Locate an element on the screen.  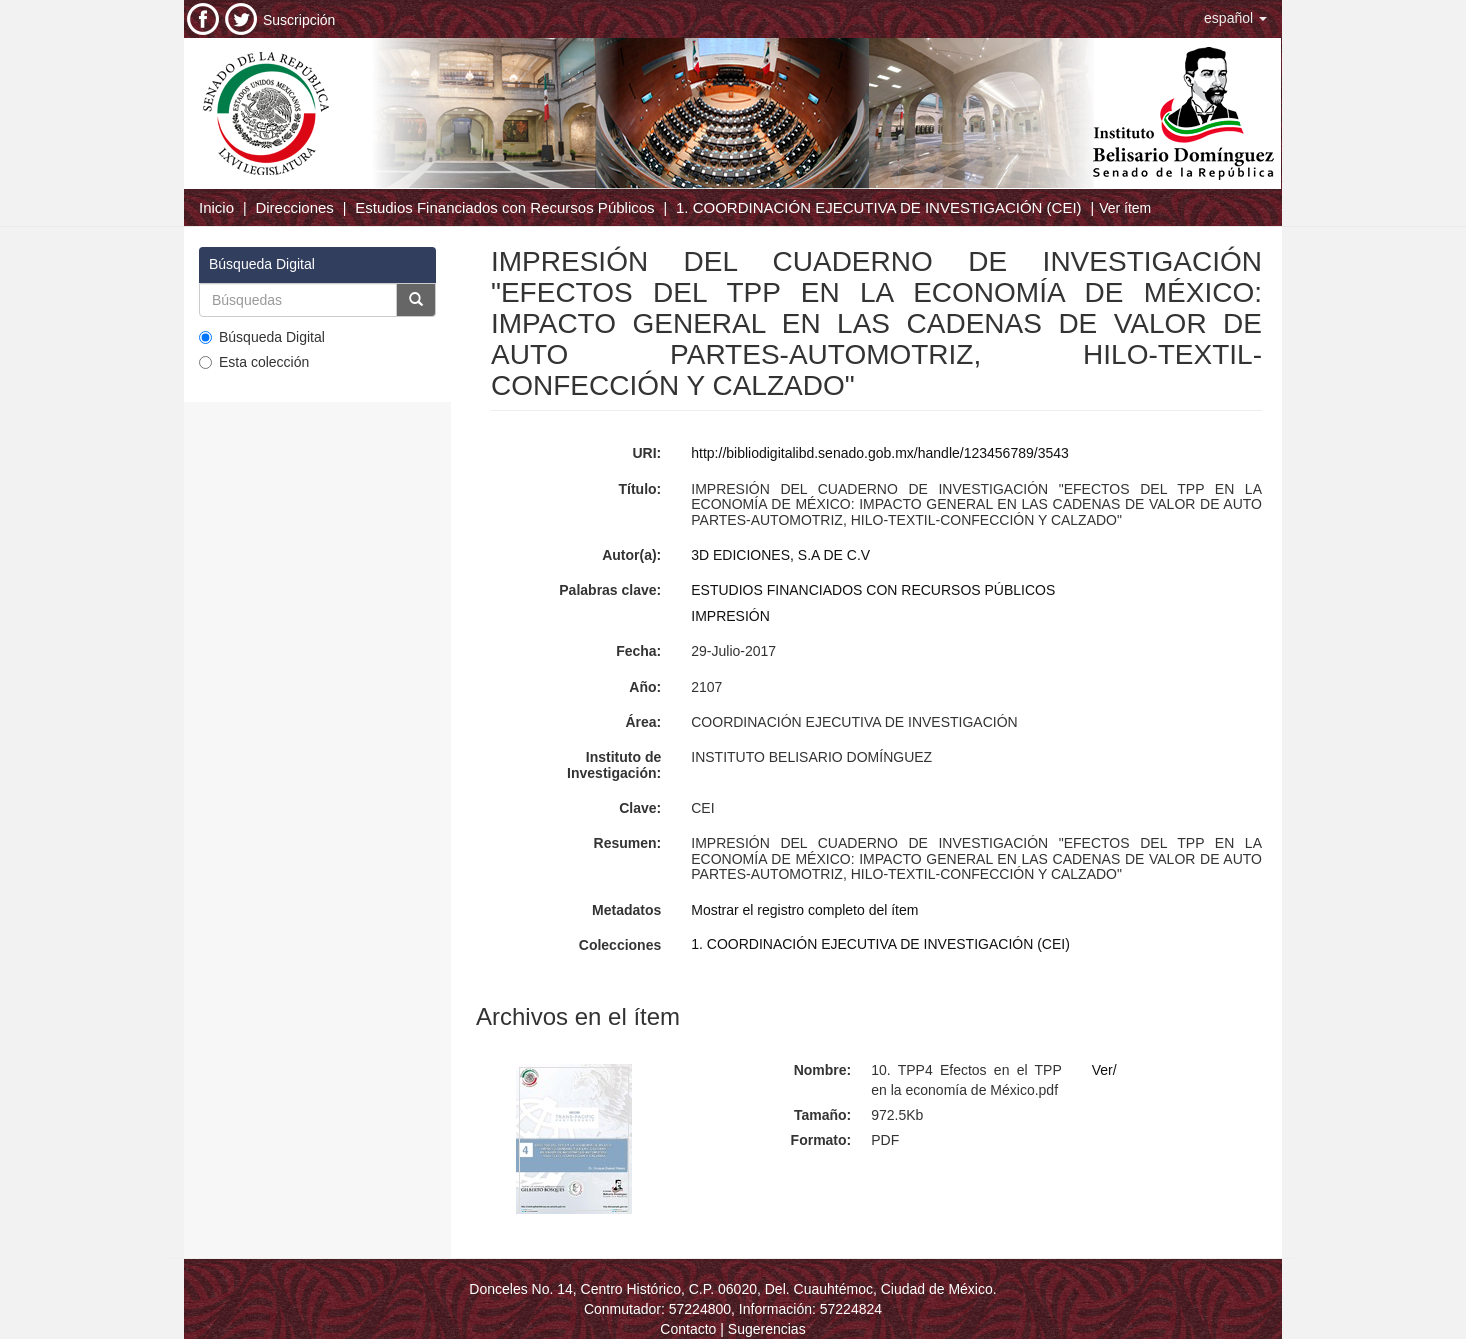
Estudios Financiados con Recursos Públicos is located at coordinates (504, 207).